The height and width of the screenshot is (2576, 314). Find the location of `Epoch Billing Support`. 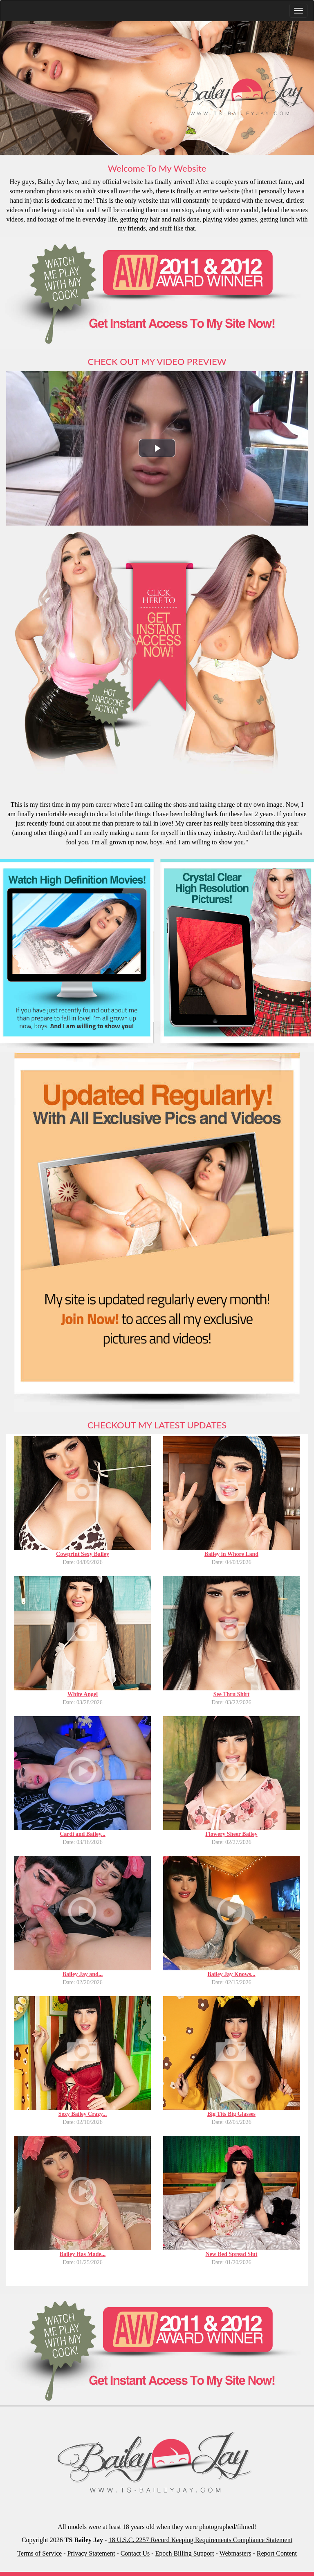

Epoch Billing Support is located at coordinates (184, 2553).